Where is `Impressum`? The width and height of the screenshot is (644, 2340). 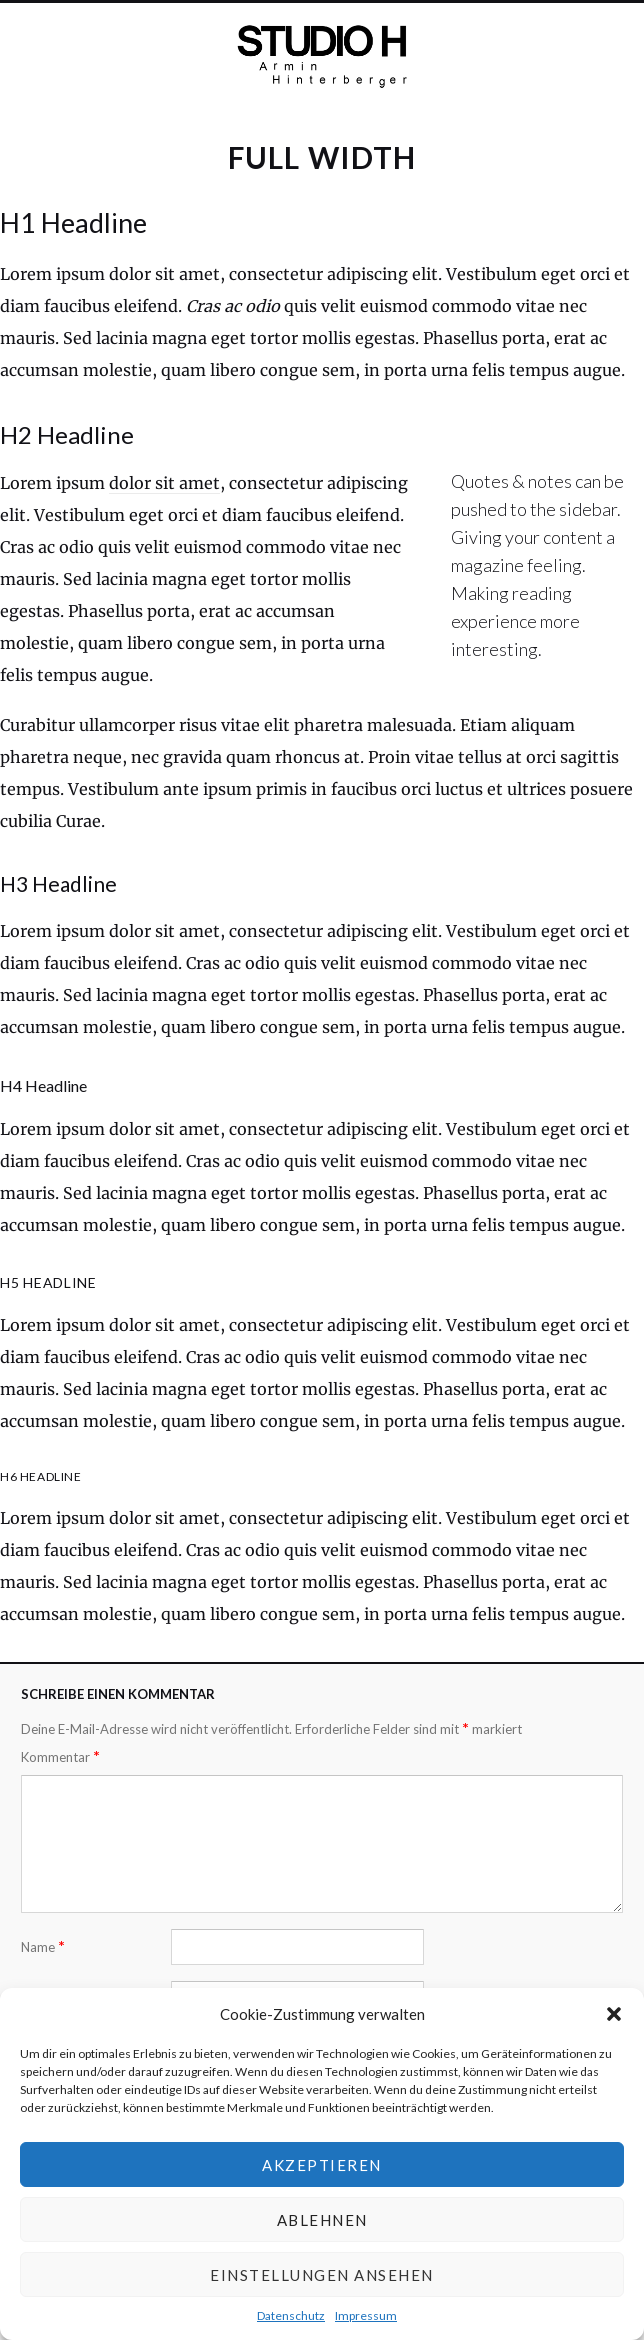
Impressum is located at coordinates (366, 2315).